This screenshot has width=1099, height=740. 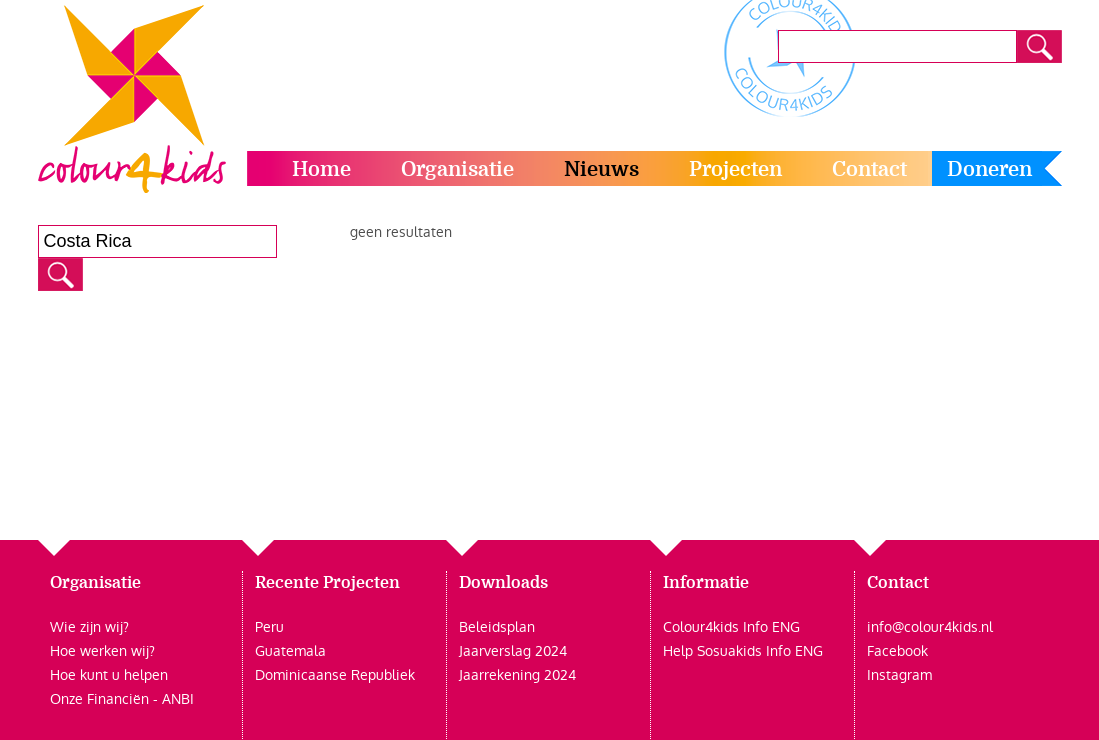 What do you see at coordinates (63, 627) in the screenshot?
I see `Wie` at bounding box center [63, 627].